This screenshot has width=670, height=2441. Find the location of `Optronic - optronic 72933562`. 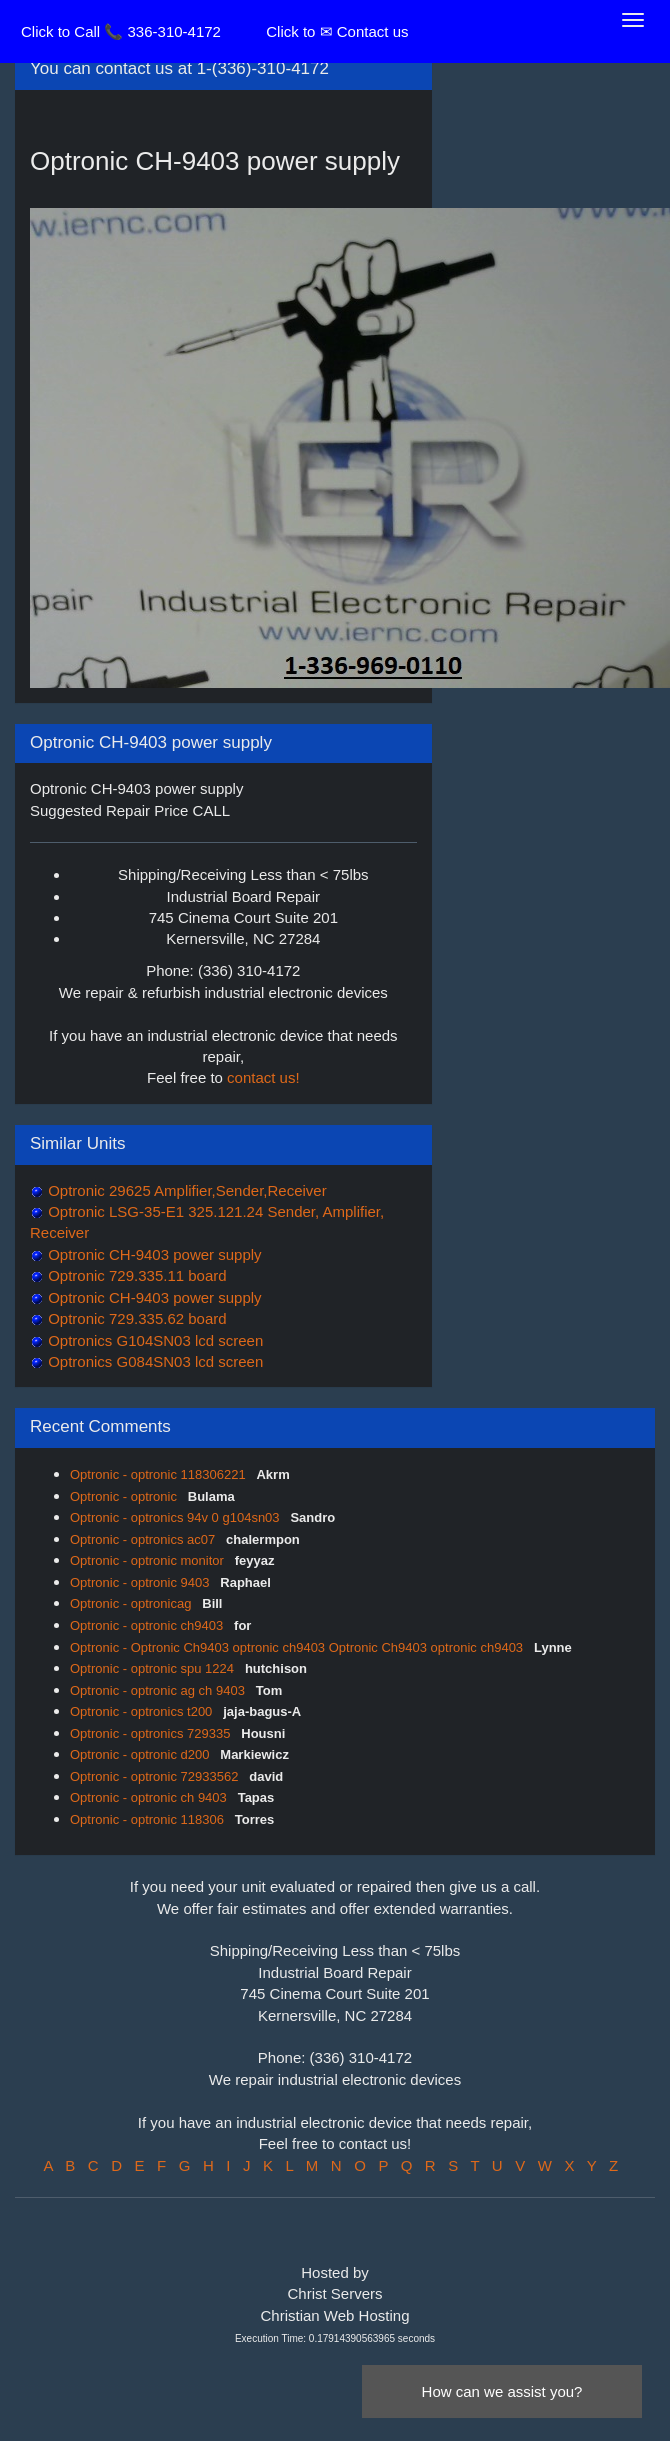

Optronic - optronic 72933562 is located at coordinates (156, 1776).